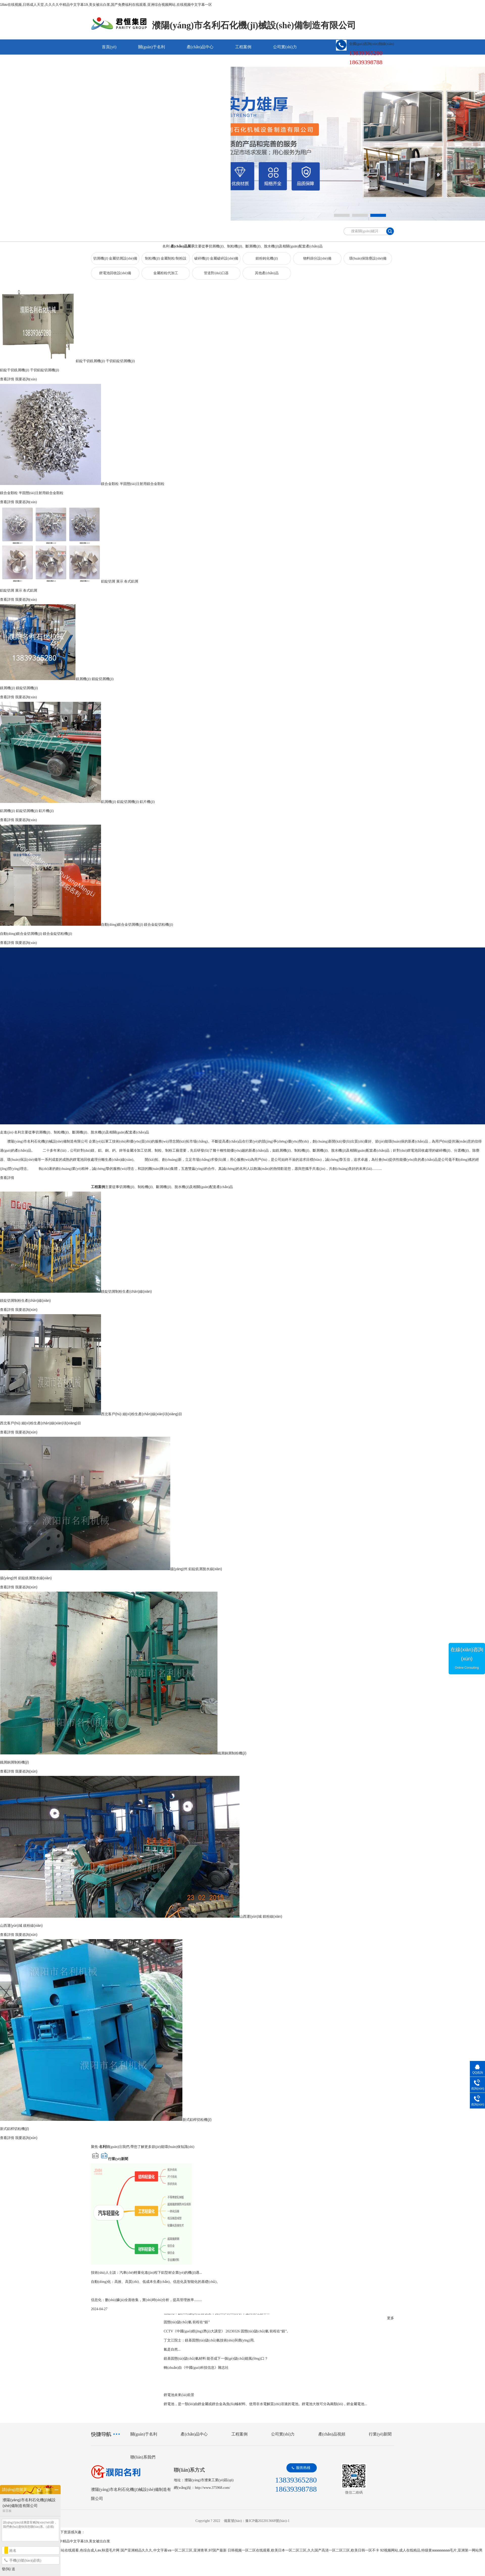 Image resolution: width=485 pixels, height=2576 pixels. I want to click on 鐵屑銅屑制粉機(jī), so click(14, 1762).